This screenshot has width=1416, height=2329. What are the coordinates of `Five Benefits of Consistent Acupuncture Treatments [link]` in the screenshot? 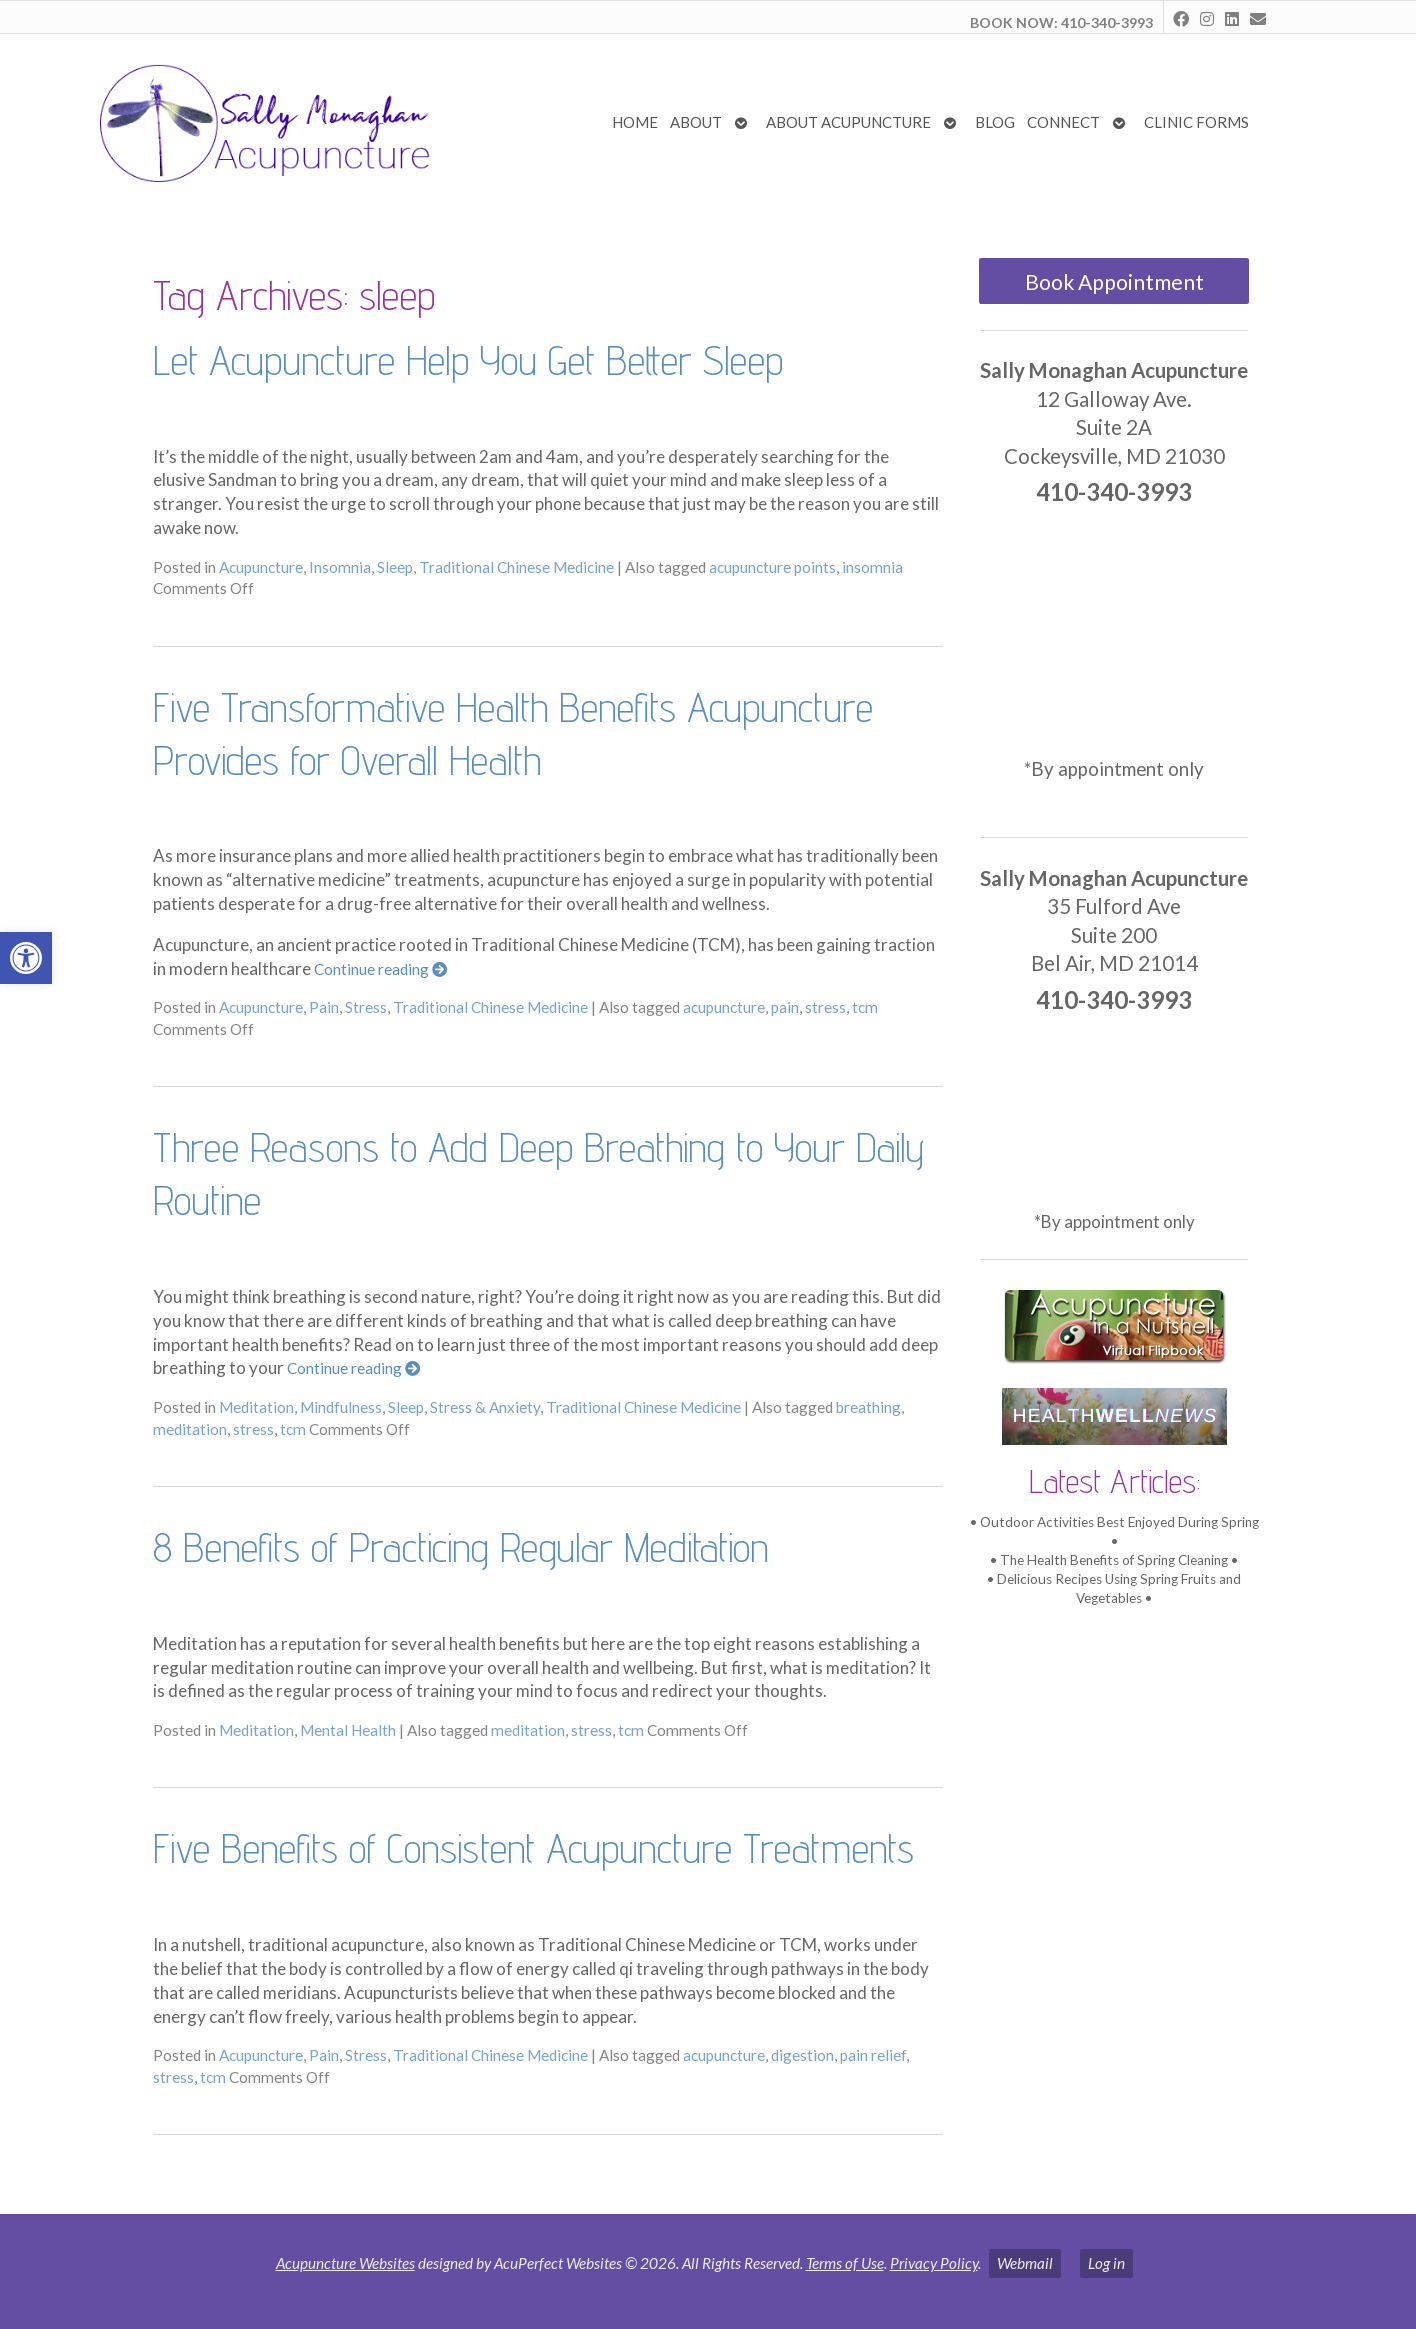 It's located at (533, 1848).